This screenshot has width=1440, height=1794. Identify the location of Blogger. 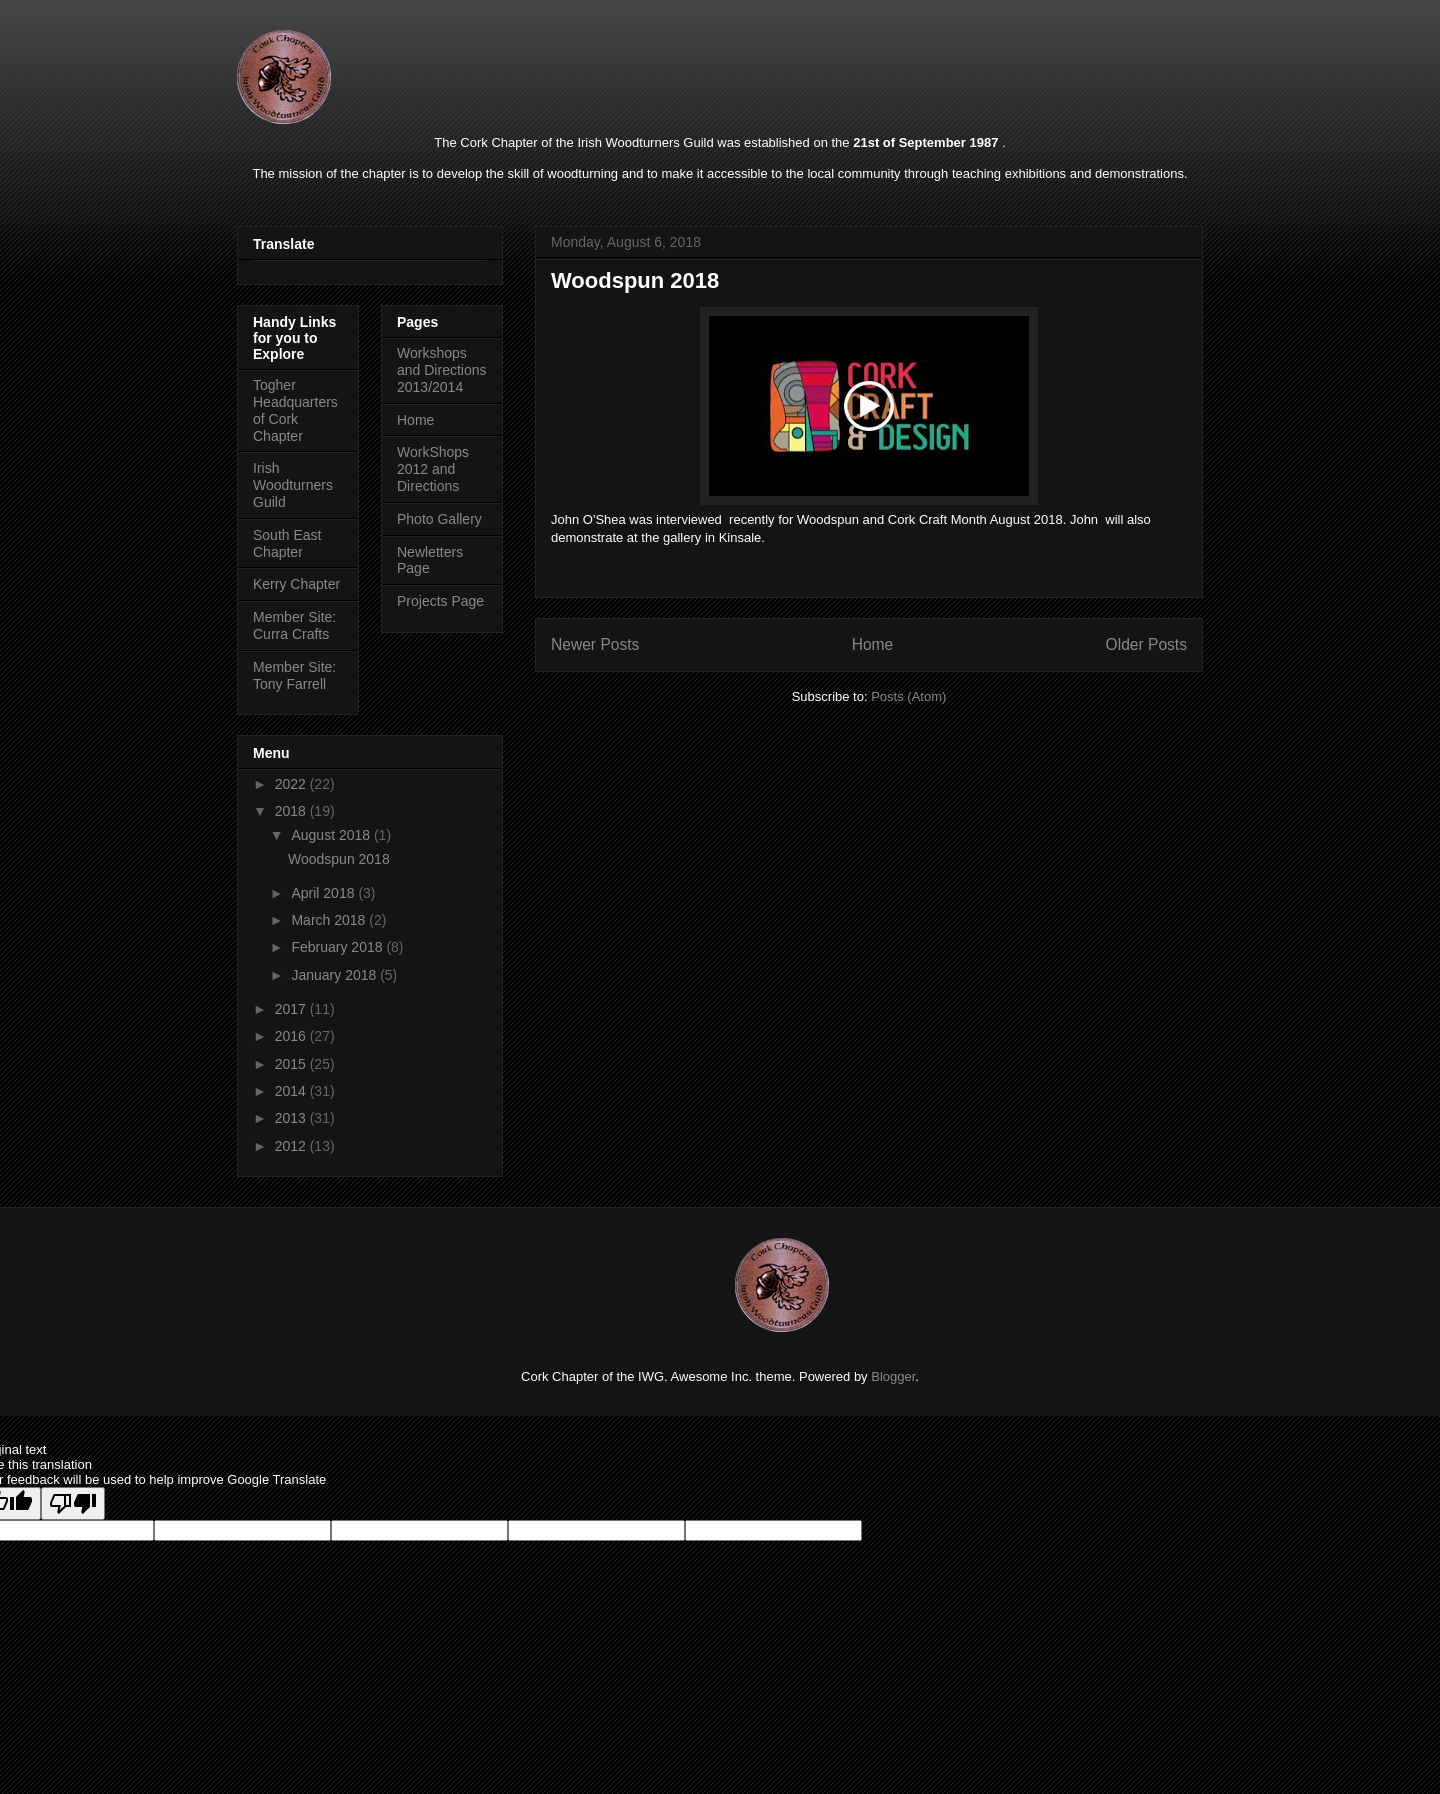
(893, 1376).